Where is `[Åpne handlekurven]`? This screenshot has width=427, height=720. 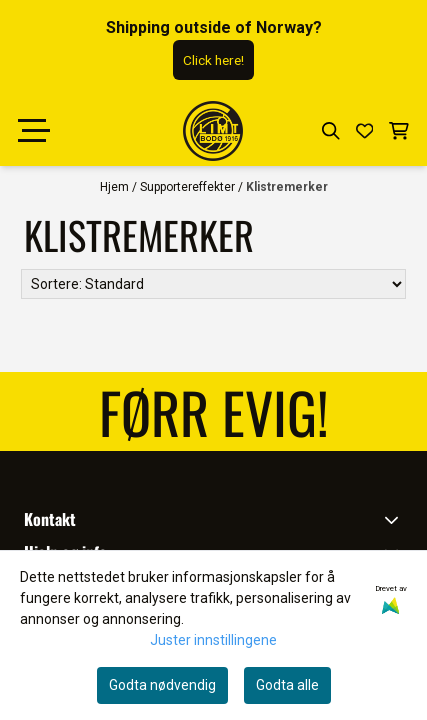 [Åpne handlekurven] is located at coordinates (399, 131).